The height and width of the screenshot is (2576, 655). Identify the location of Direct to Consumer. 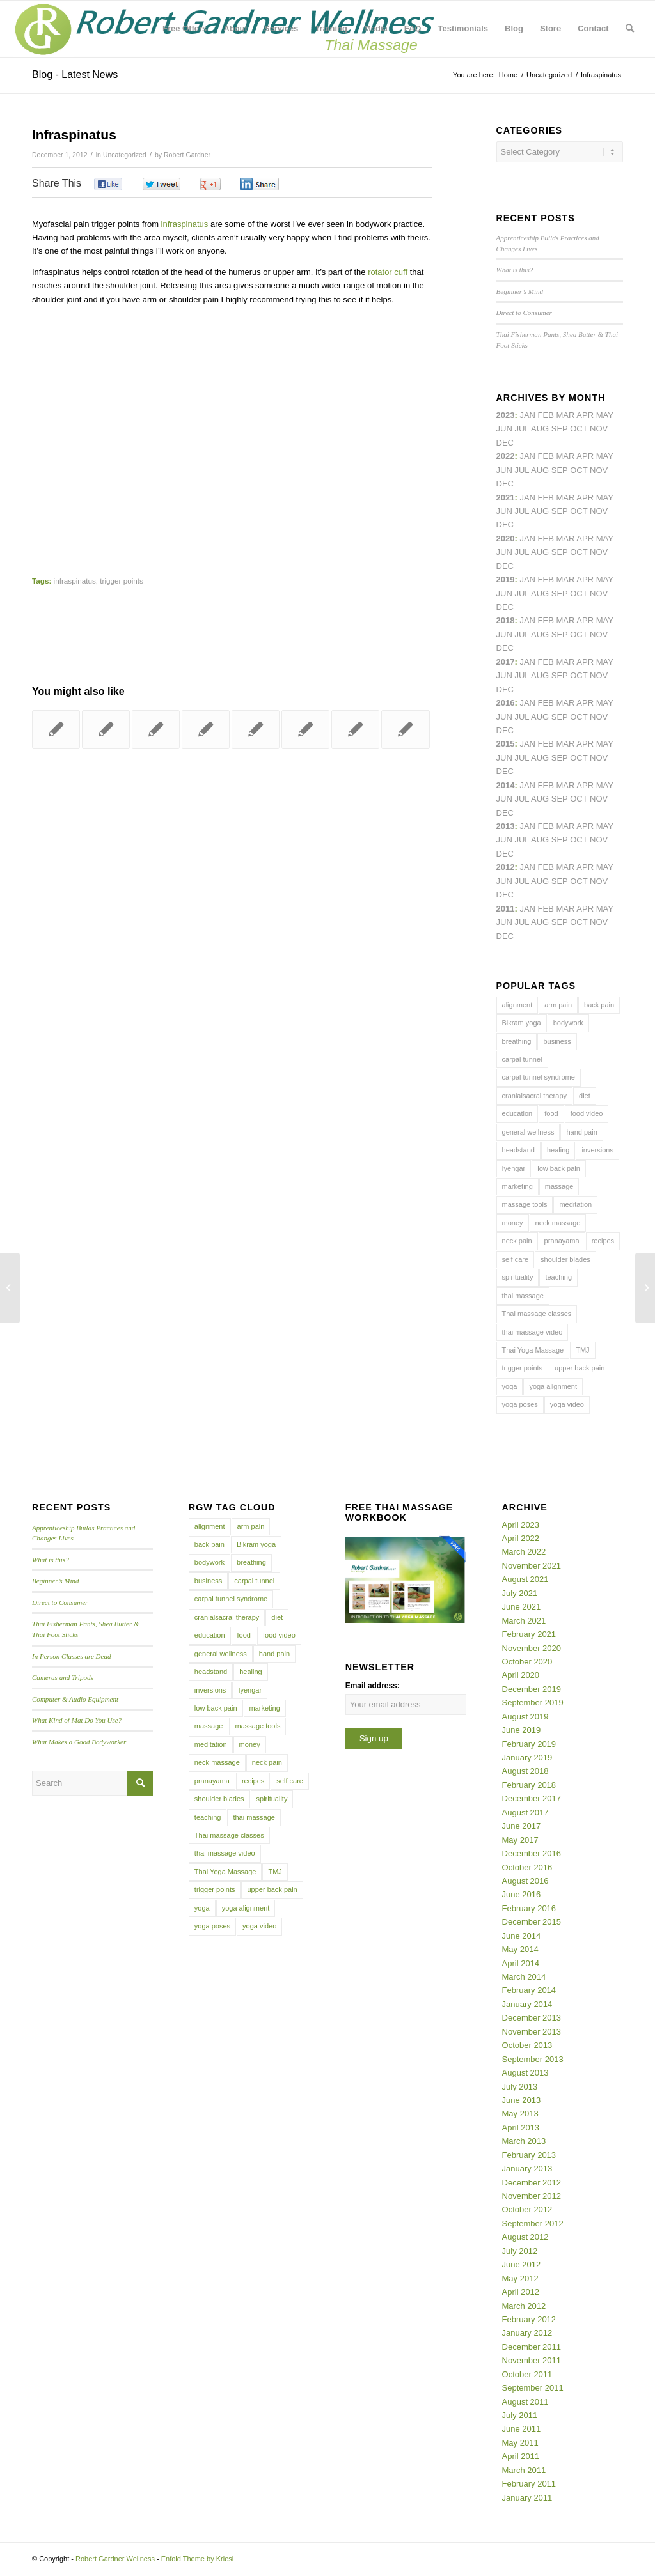
(524, 312).